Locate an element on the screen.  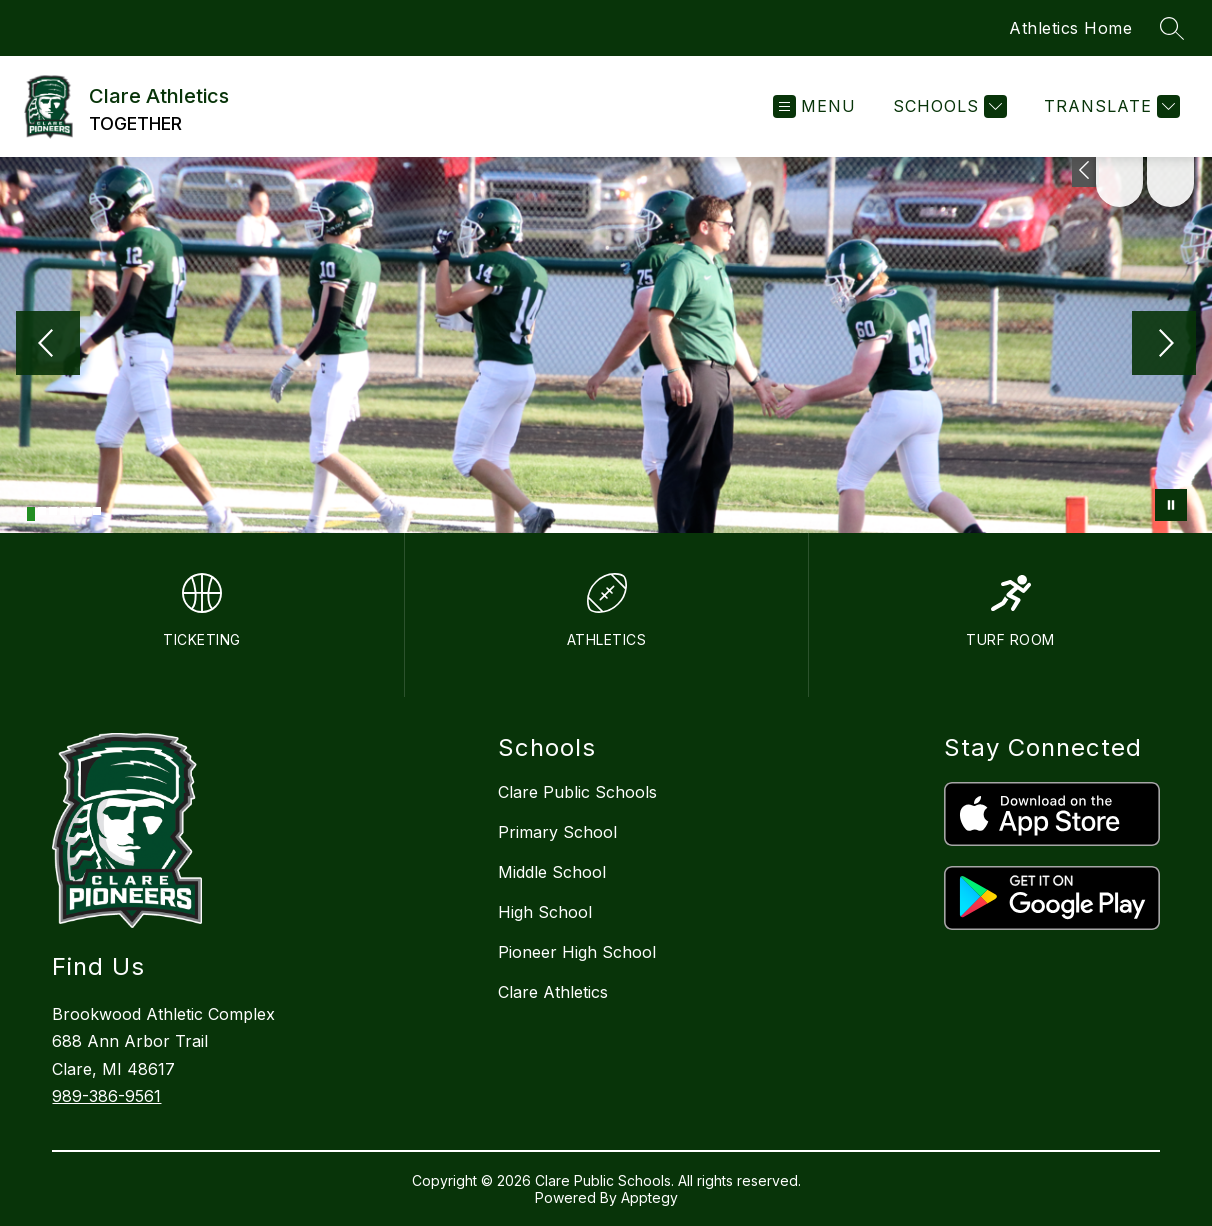
[Image 5] is located at coordinates (75, 511).